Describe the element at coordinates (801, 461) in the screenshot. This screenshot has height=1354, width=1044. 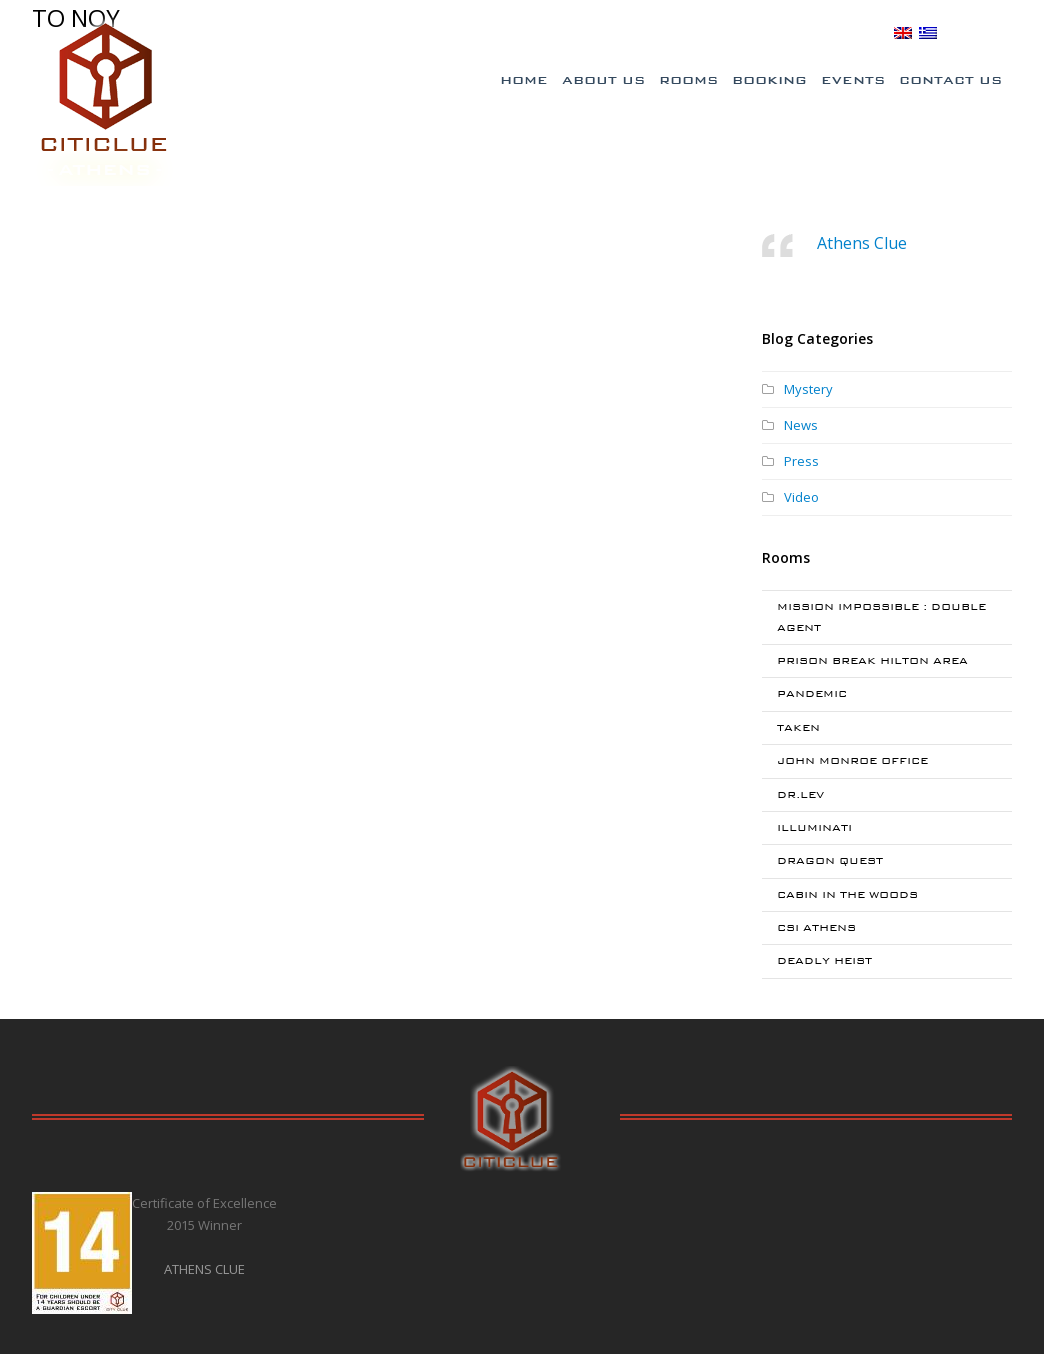
I see `Press` at that location.